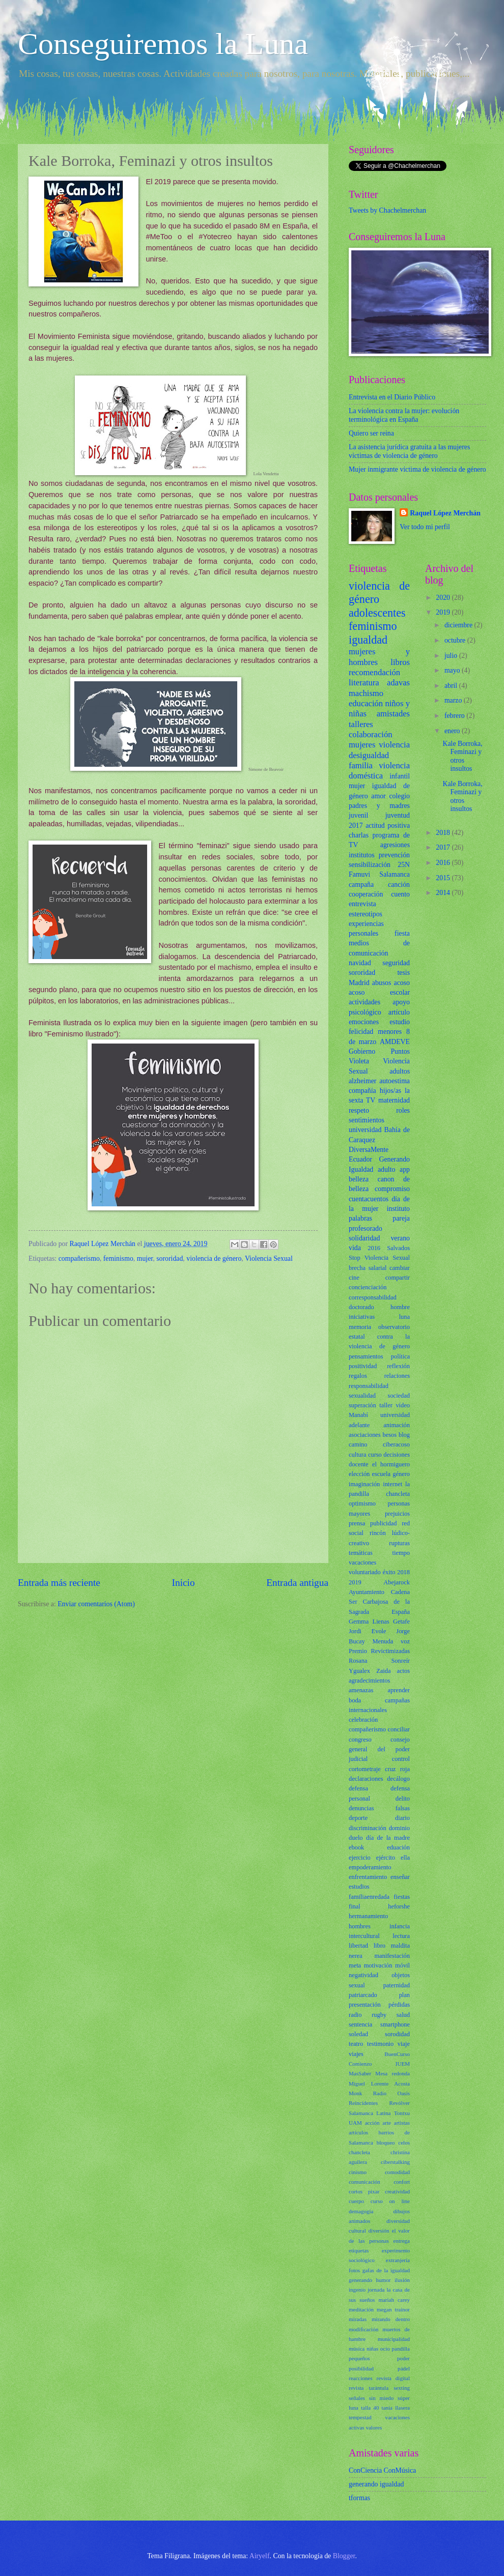 The image size is (504, 2576). Describe the element at coordinates (365, 914) in the screenshot. I see `estereotipos` at that location.